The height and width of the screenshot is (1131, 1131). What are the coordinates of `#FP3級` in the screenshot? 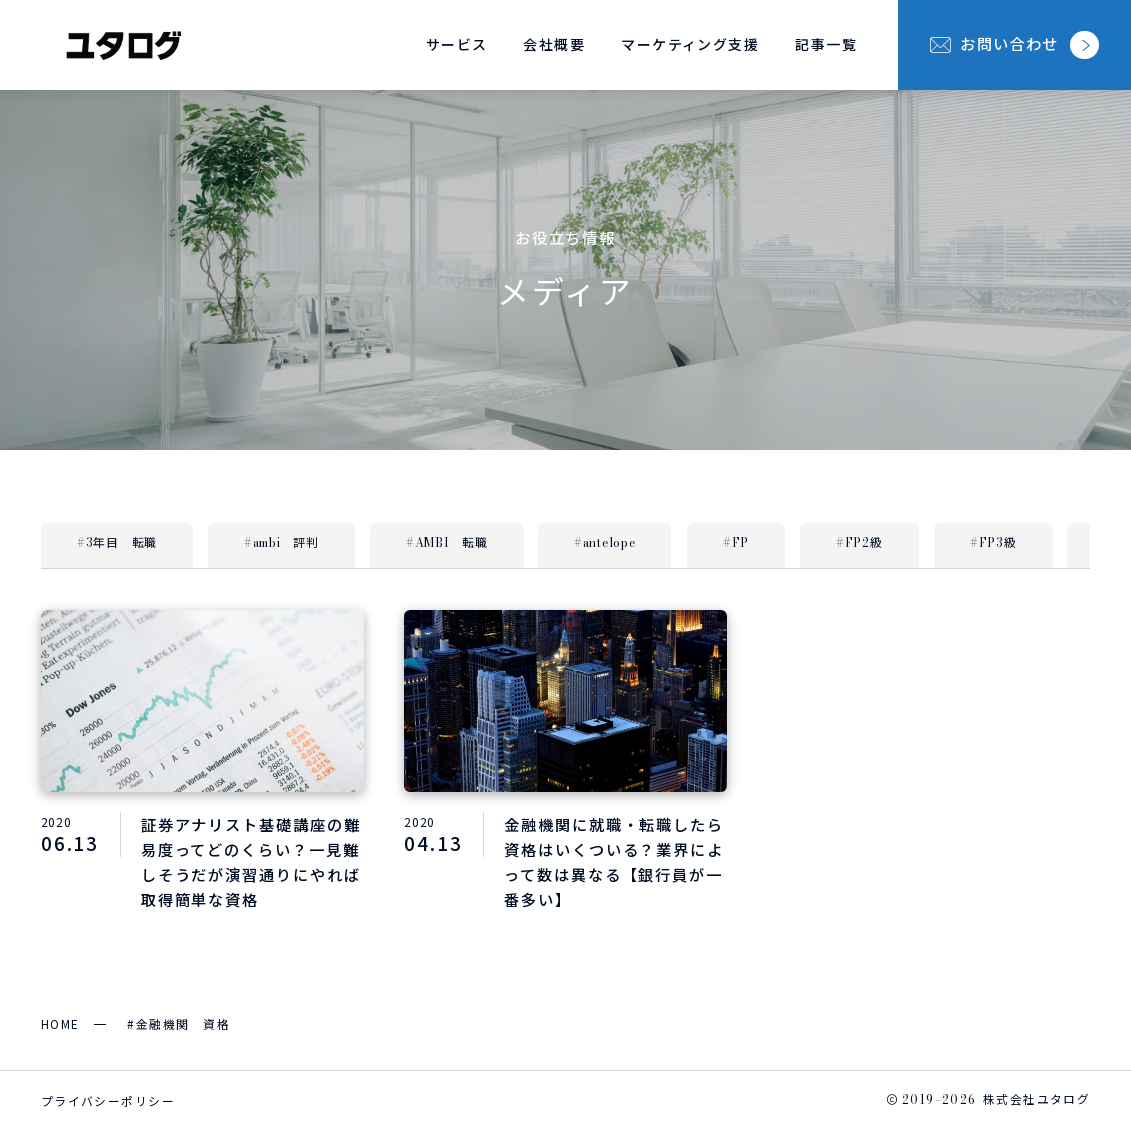 It's located at (993, 544).